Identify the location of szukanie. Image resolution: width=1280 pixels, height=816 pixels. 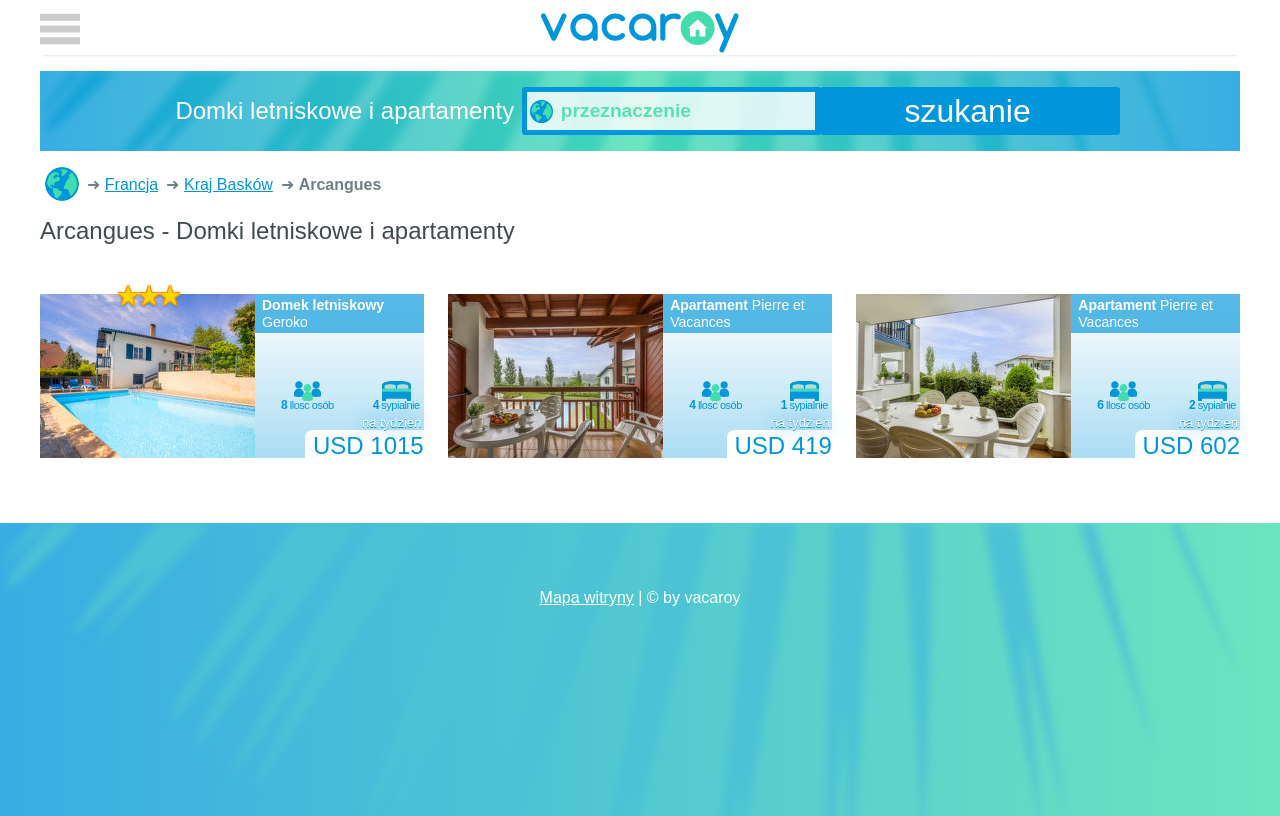
(967, 111).